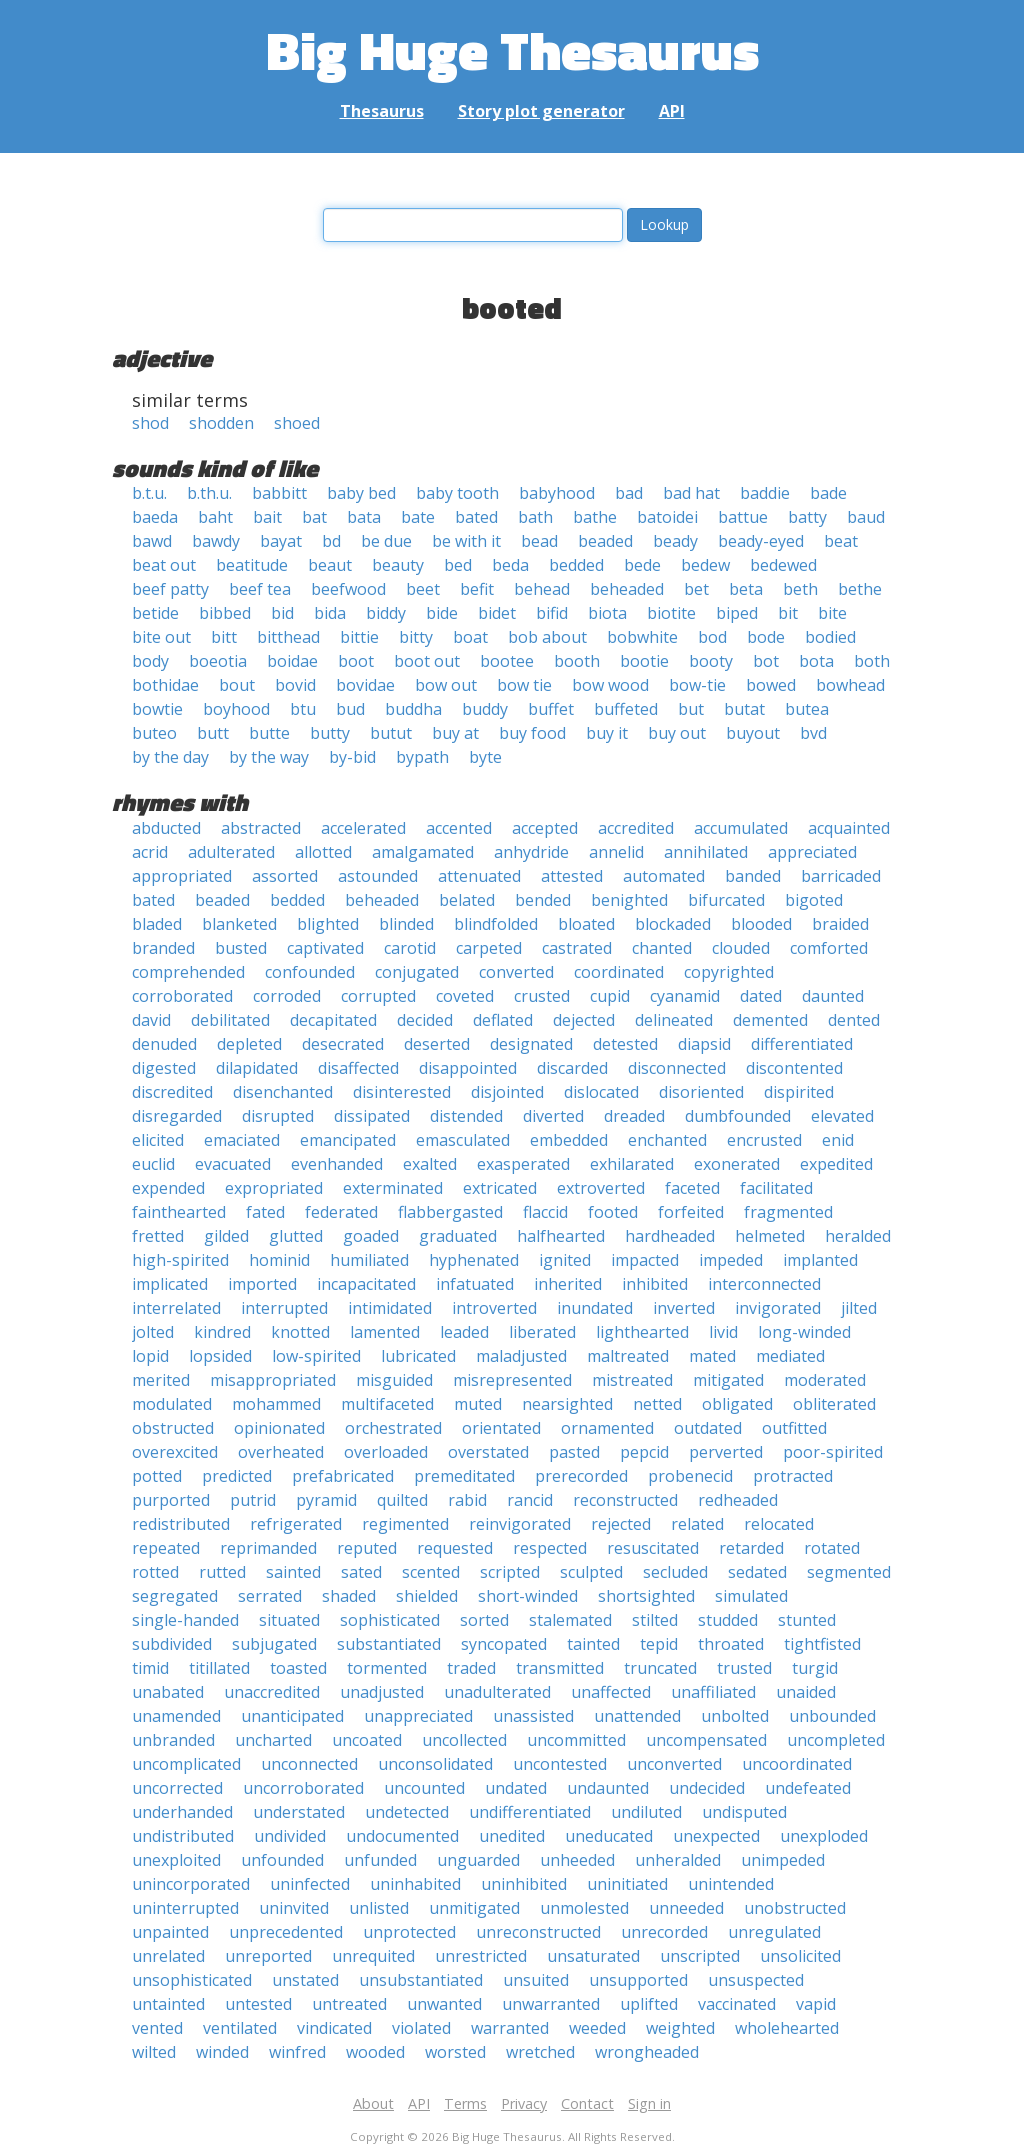  I want to click on unconverted, so click(674, 1764).